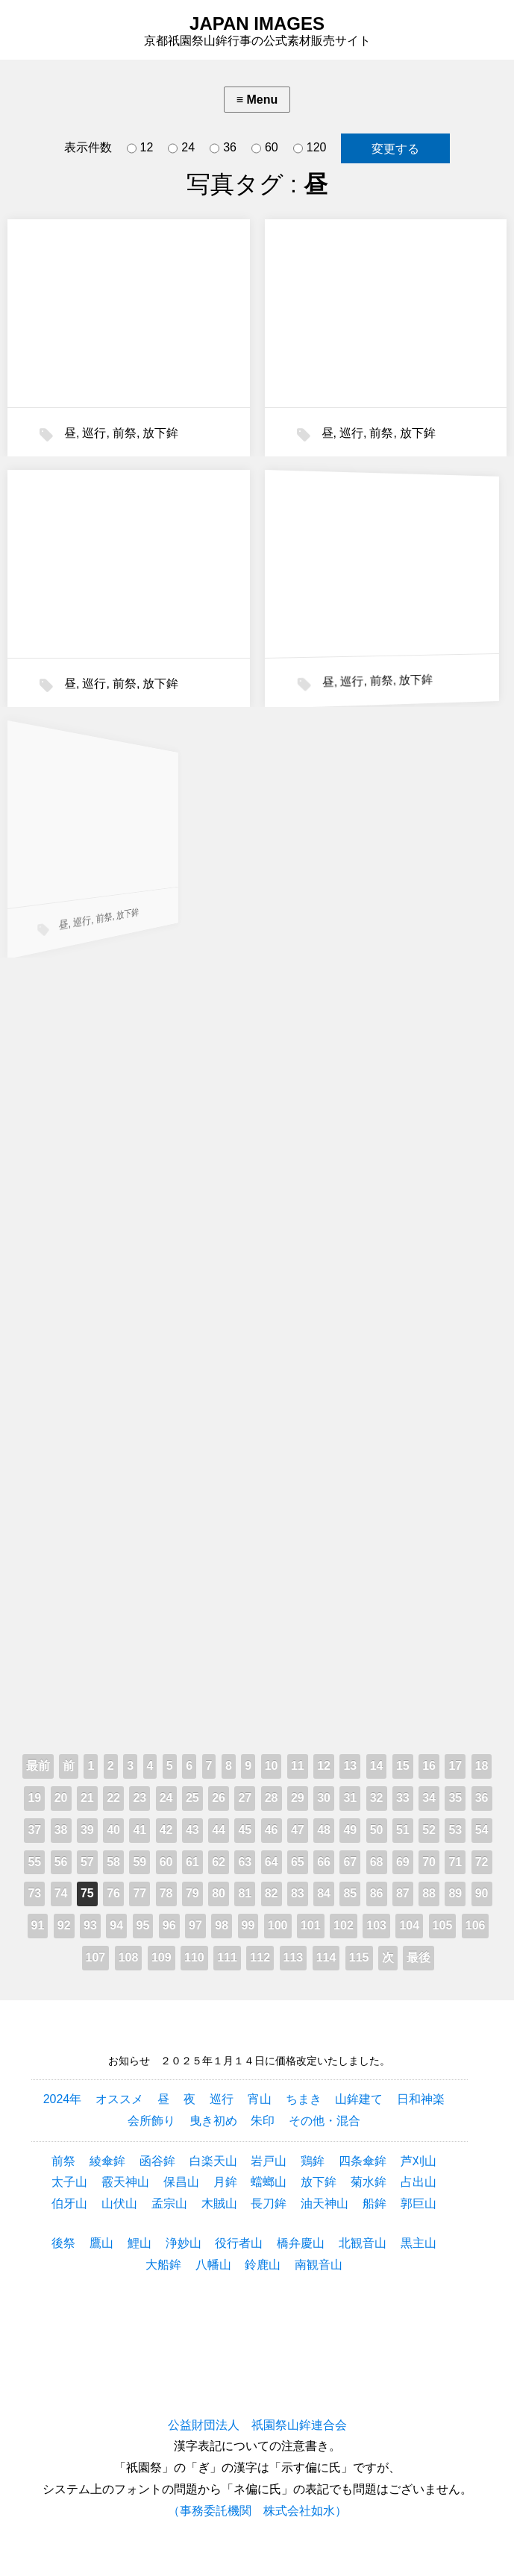 This screenshot has width=514, height=2576. I want to click on 104, so click(409, 1925).